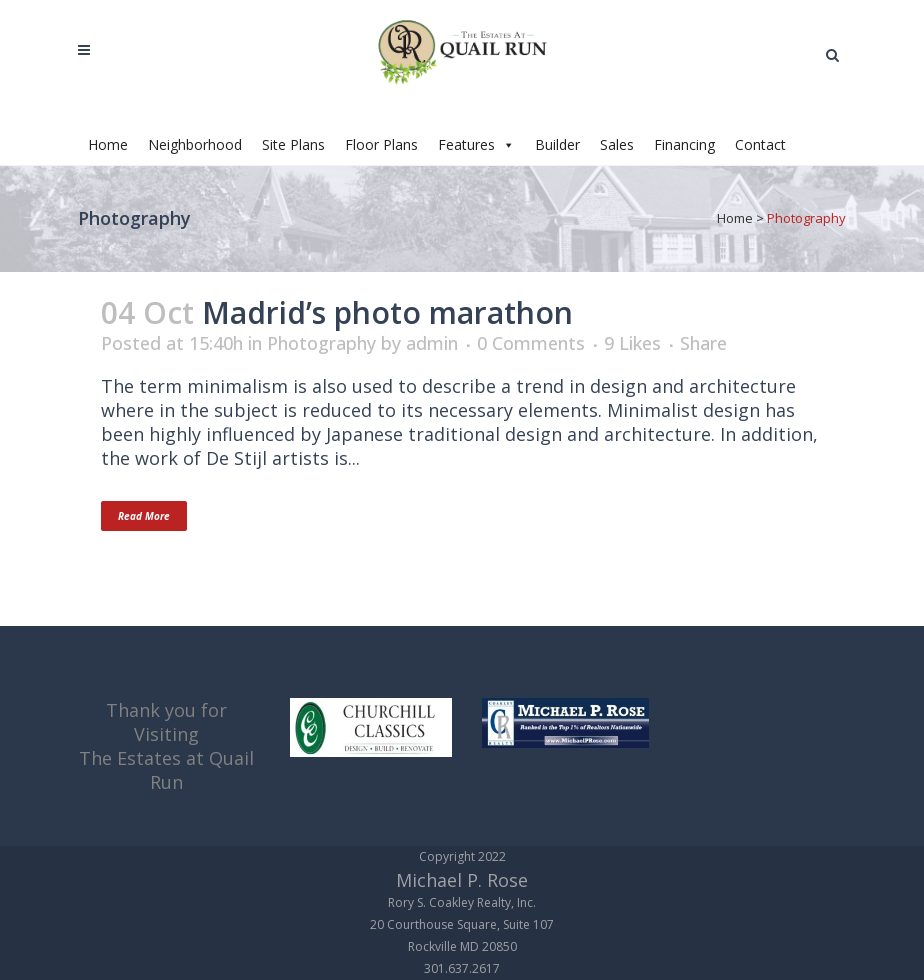 The width and height of the screenshot is (924, 980). I want to click on Madrid’s photo marathon, so click(387, 312).